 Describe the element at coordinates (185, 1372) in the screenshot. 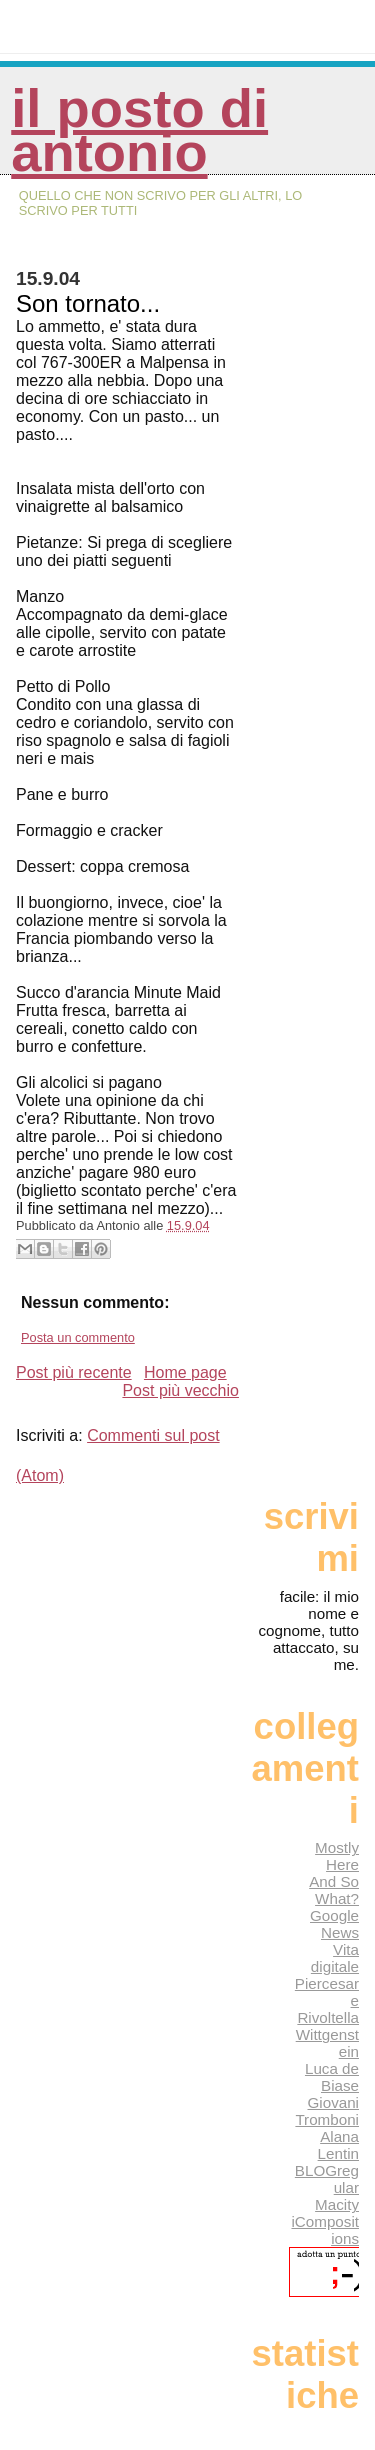

I see `Home page` at that location.